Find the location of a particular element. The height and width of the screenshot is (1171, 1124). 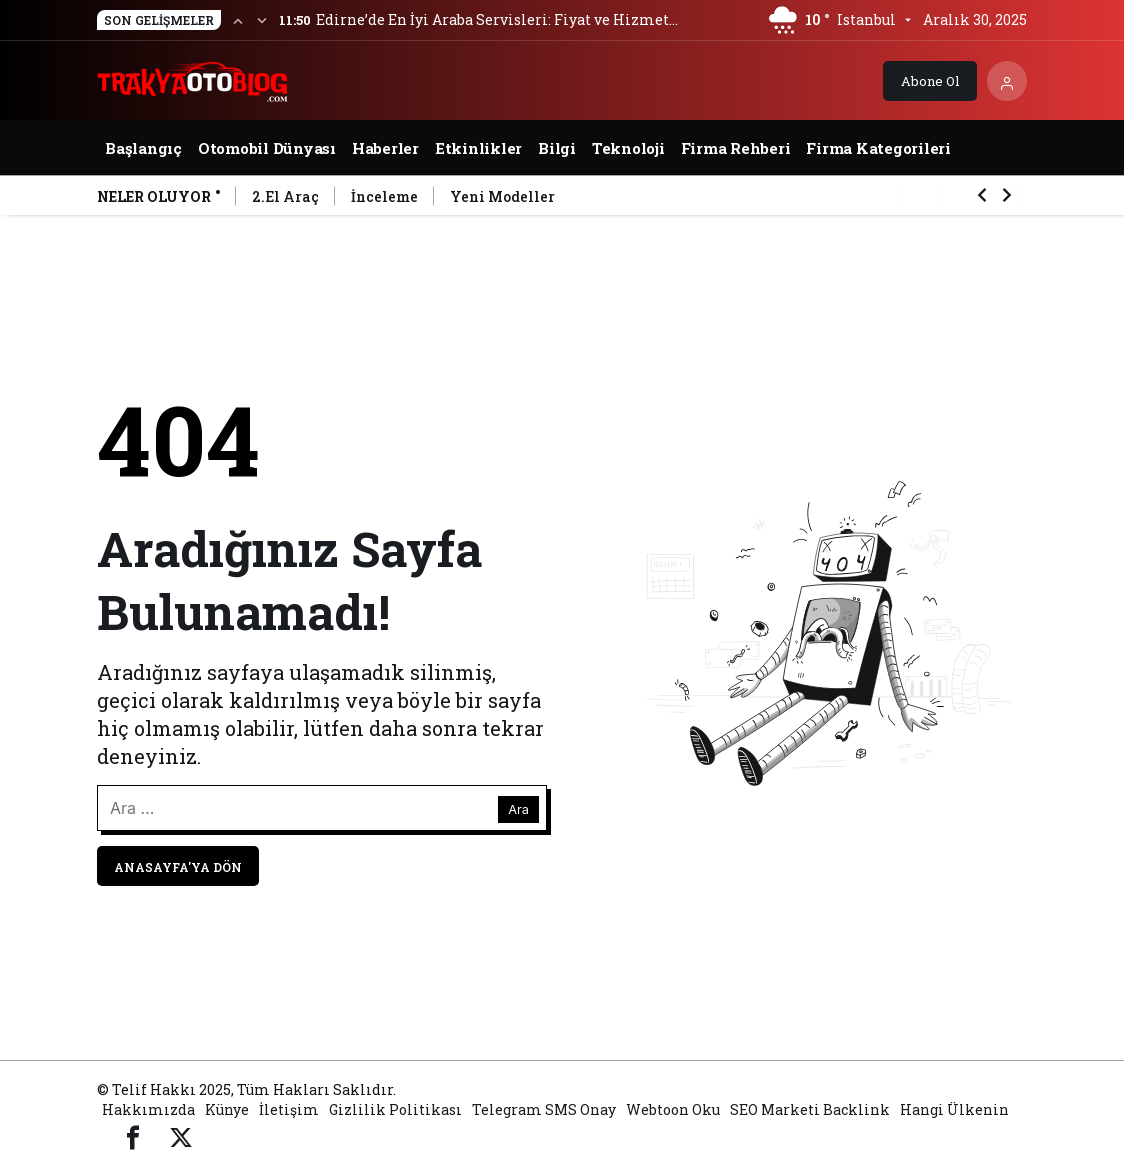

[Giriş Yap] is located at coordinates (1007, 81).